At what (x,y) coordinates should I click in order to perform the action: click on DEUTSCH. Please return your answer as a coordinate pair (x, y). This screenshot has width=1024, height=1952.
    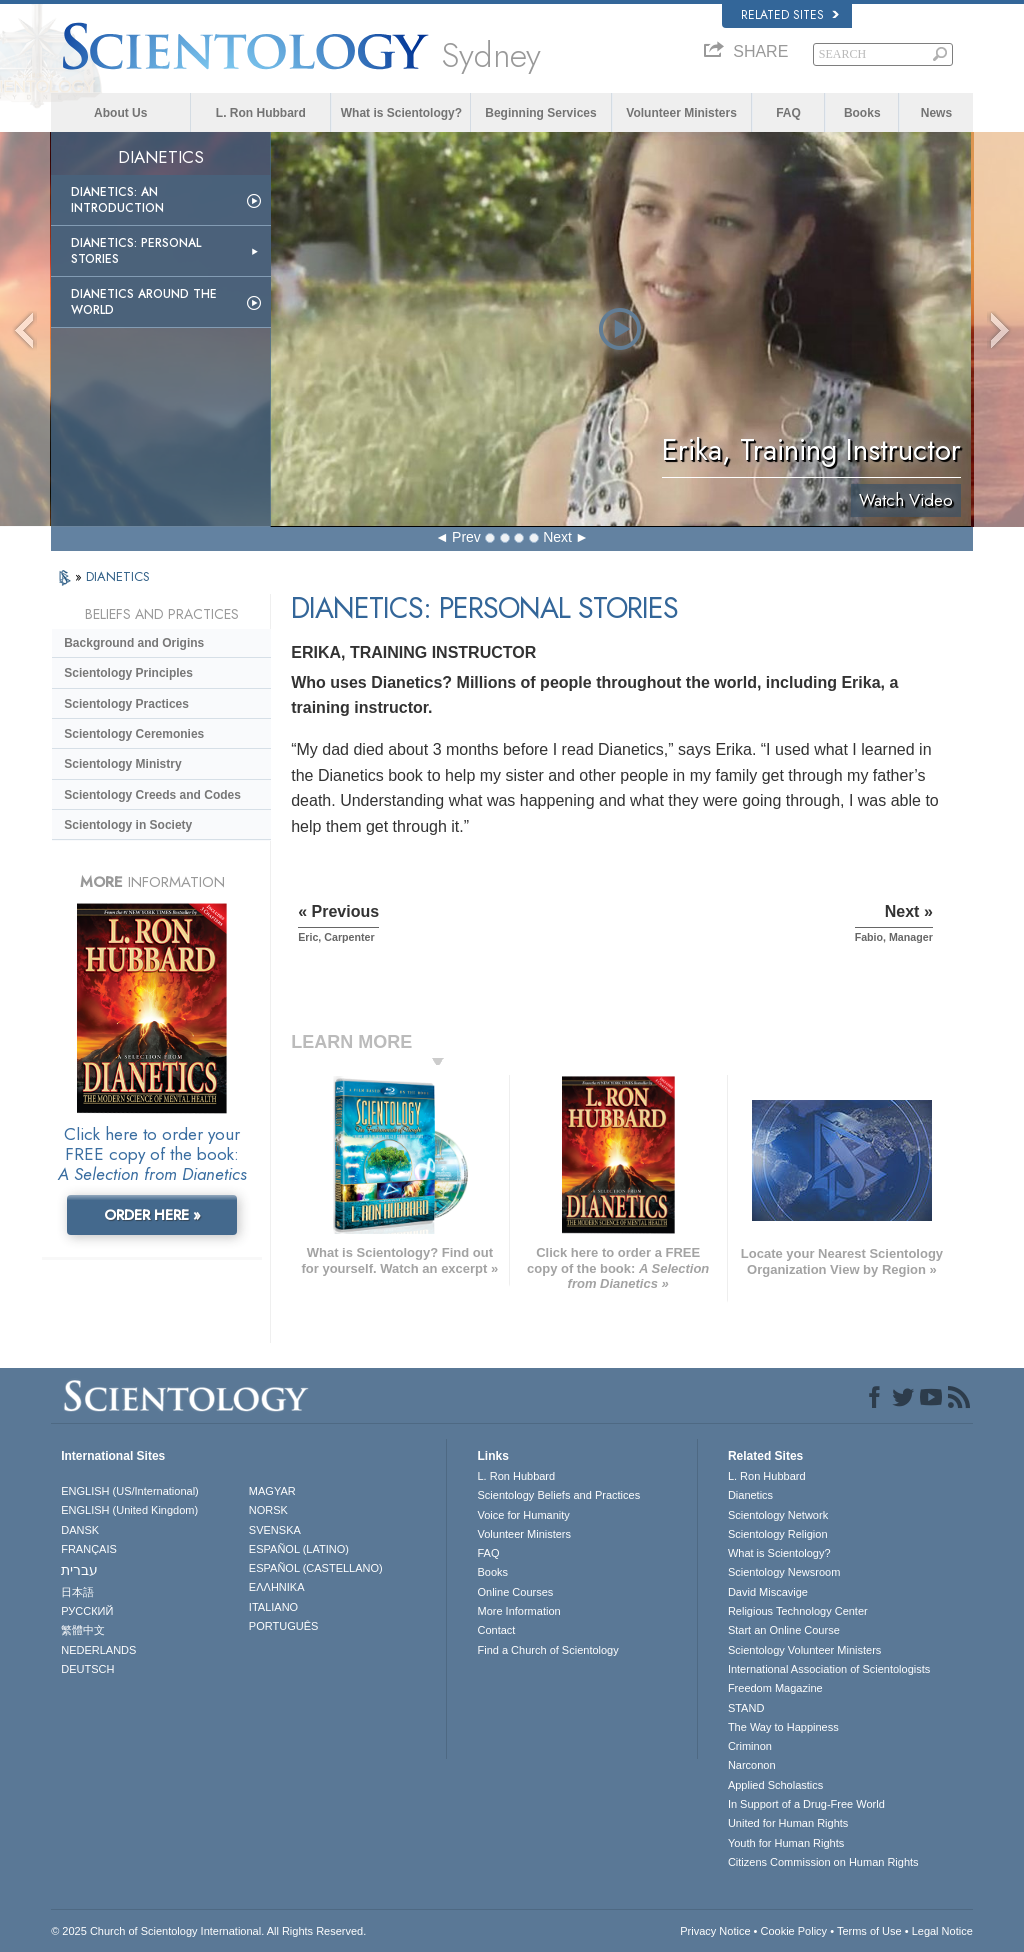
    Looking at the image, I should click on (87, 1669).